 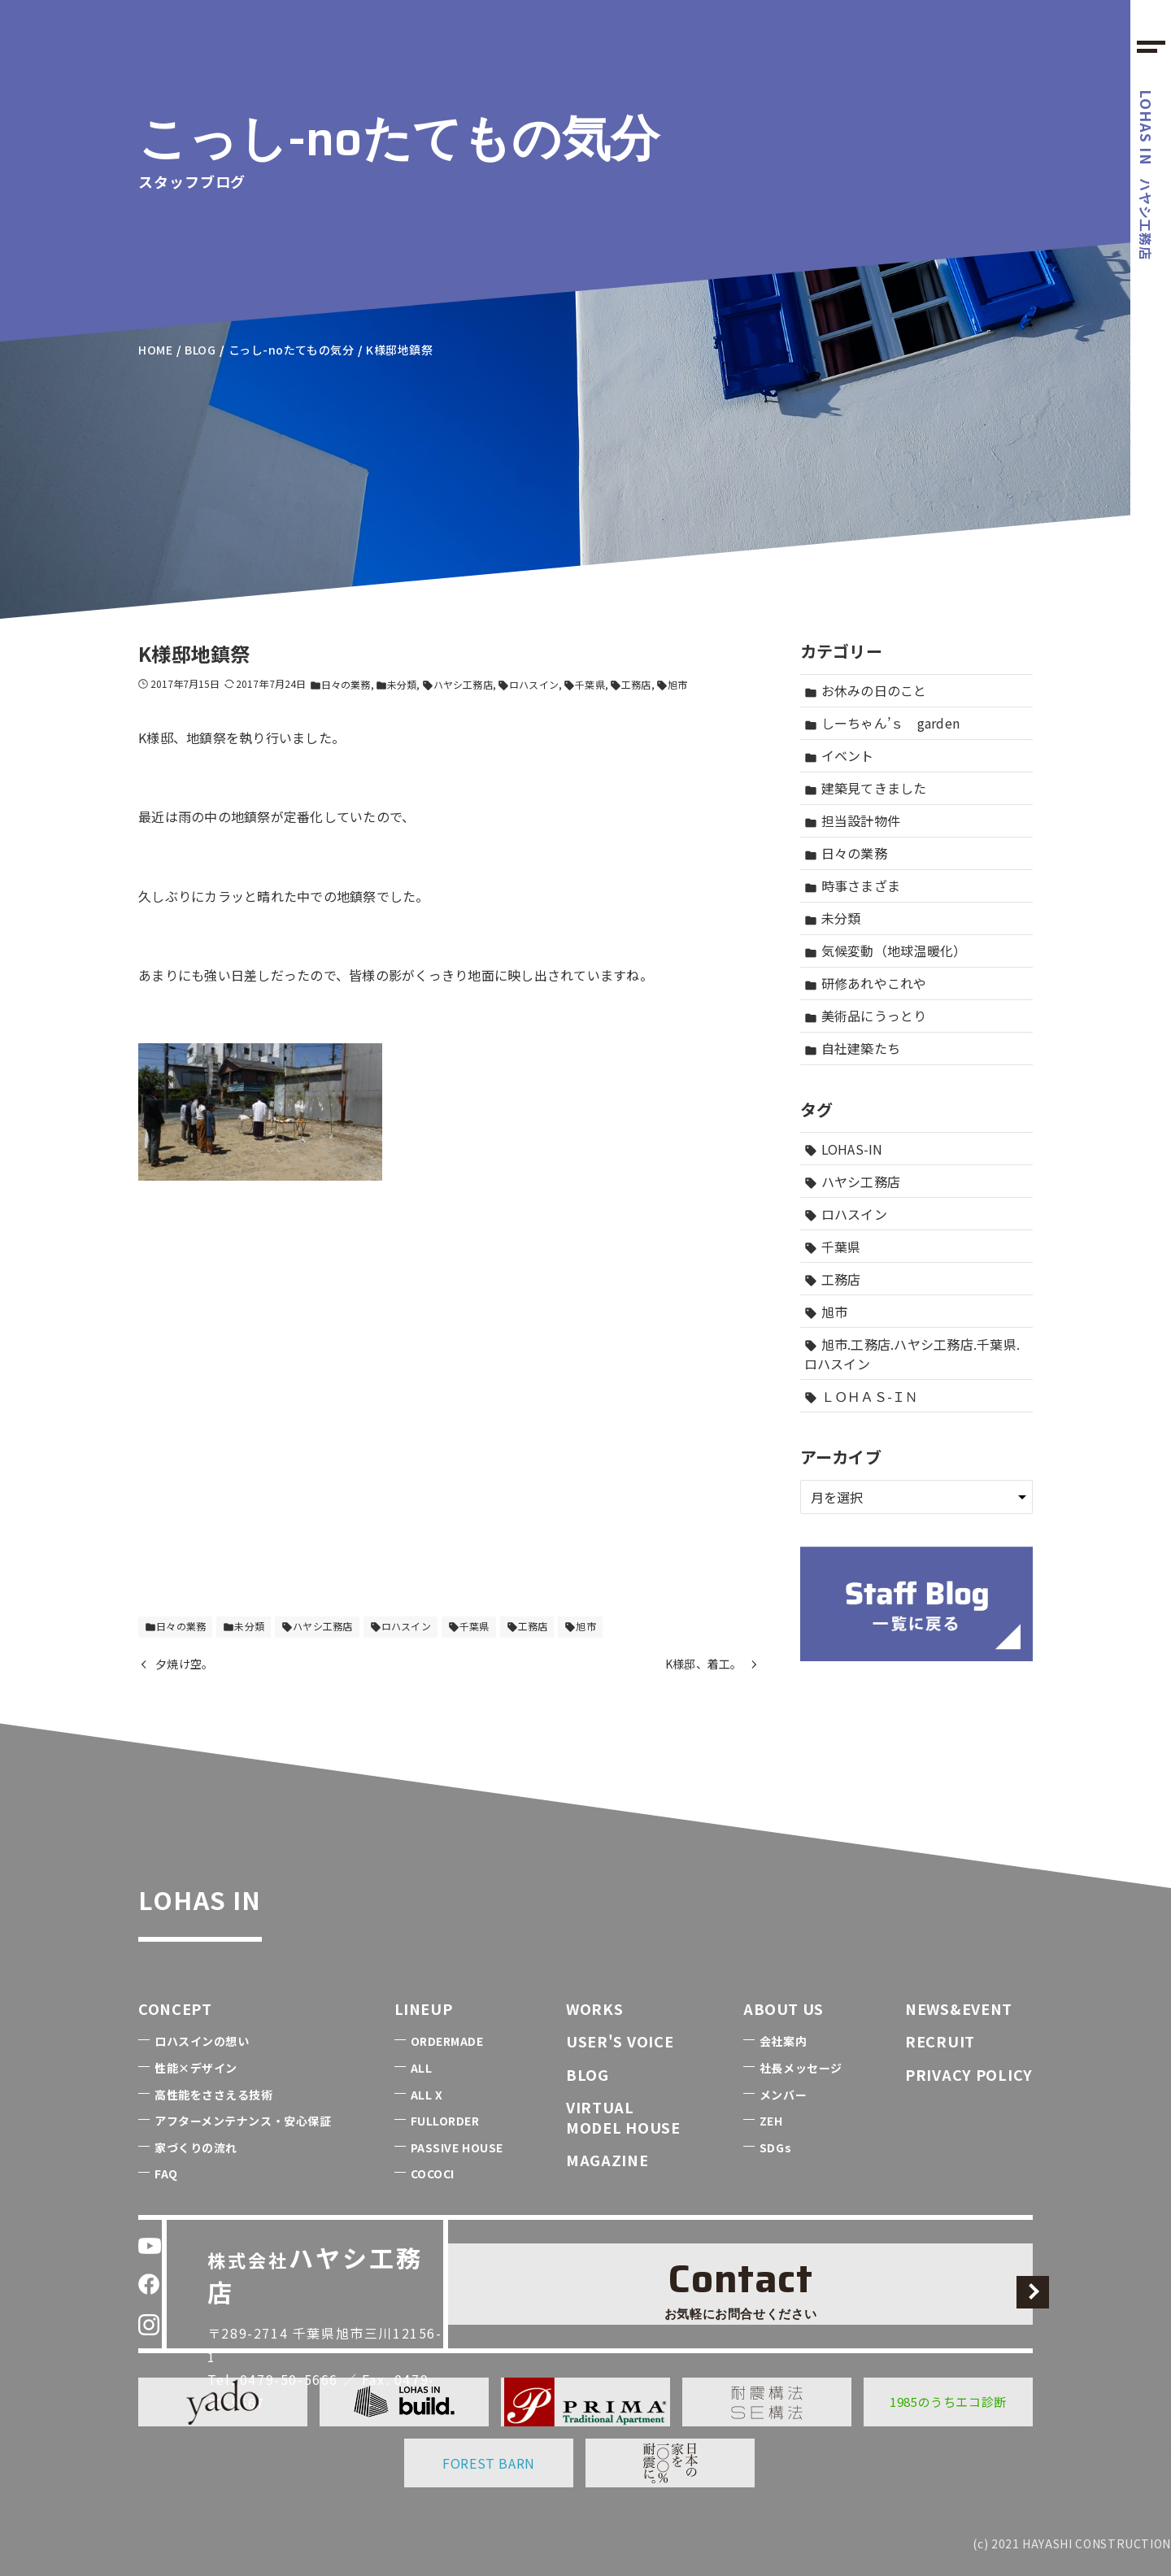 What do you see at coordinates (801, 2068) in the screenshot?
I see `社長メッセージ` at bounding box center [801, 2068].